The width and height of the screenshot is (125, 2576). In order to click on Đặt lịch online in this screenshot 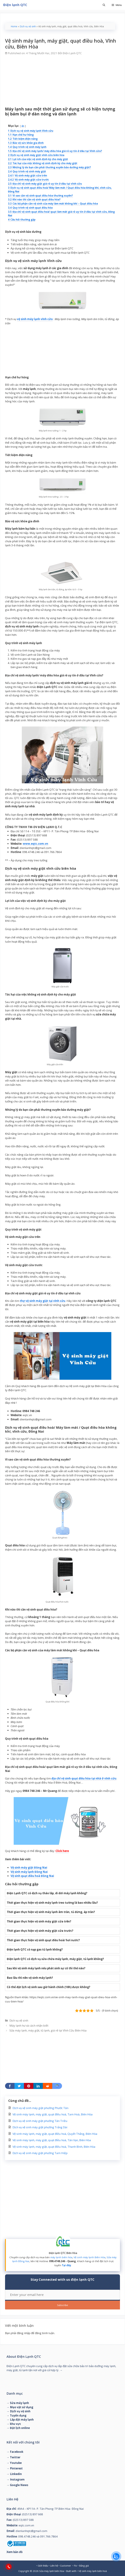, I will do `click(20, 2428)`.